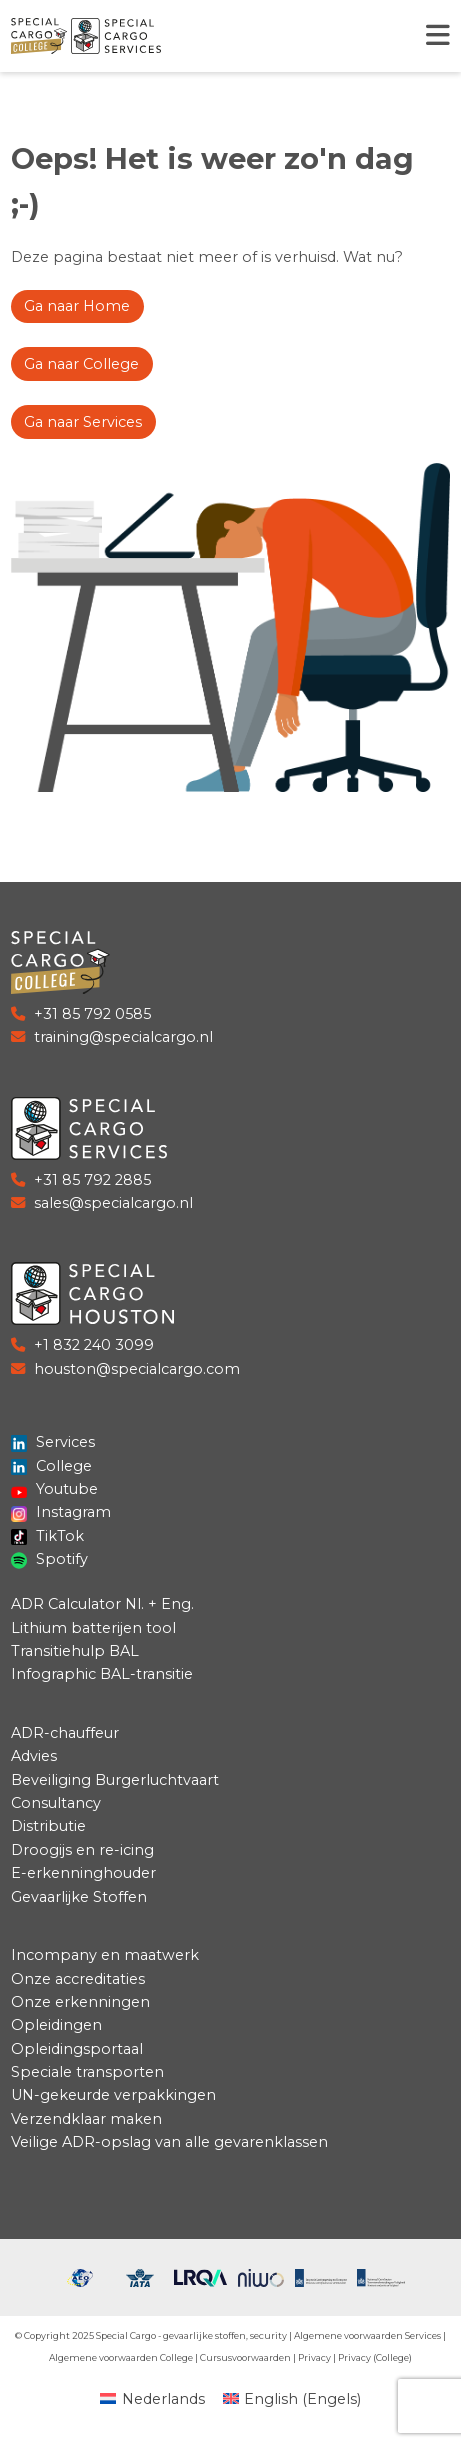 This screenshot has height=2446, width=461. What do you see at coordinates (78, 1979) in the screenshot?
I see `Onze accreditaties` at bounding box center [78, 1979].